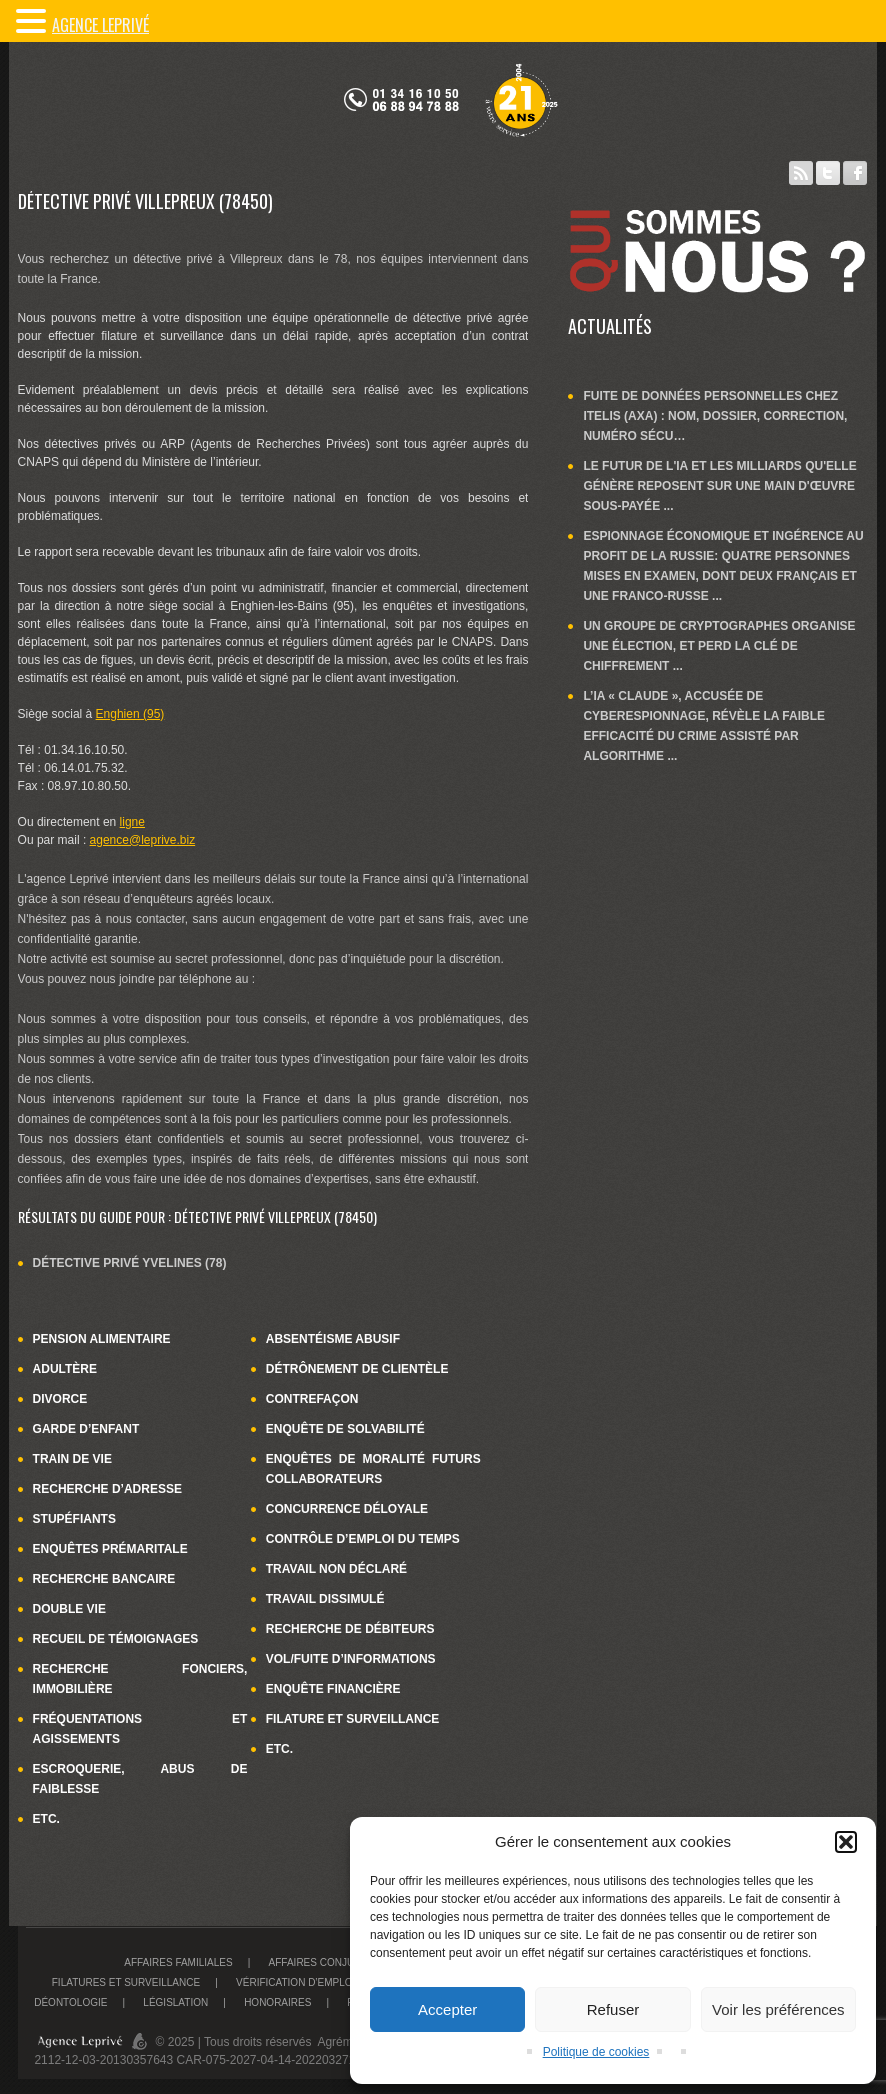 This screenshot has height=2094, width=886. What do you see at coordinates (715, 416) in the screenshot?
I see `Fuite de données personnelles chez Itelis (Axa) : nom, dossier, correction, numéro sécu…` at bounding box center [715, 416].